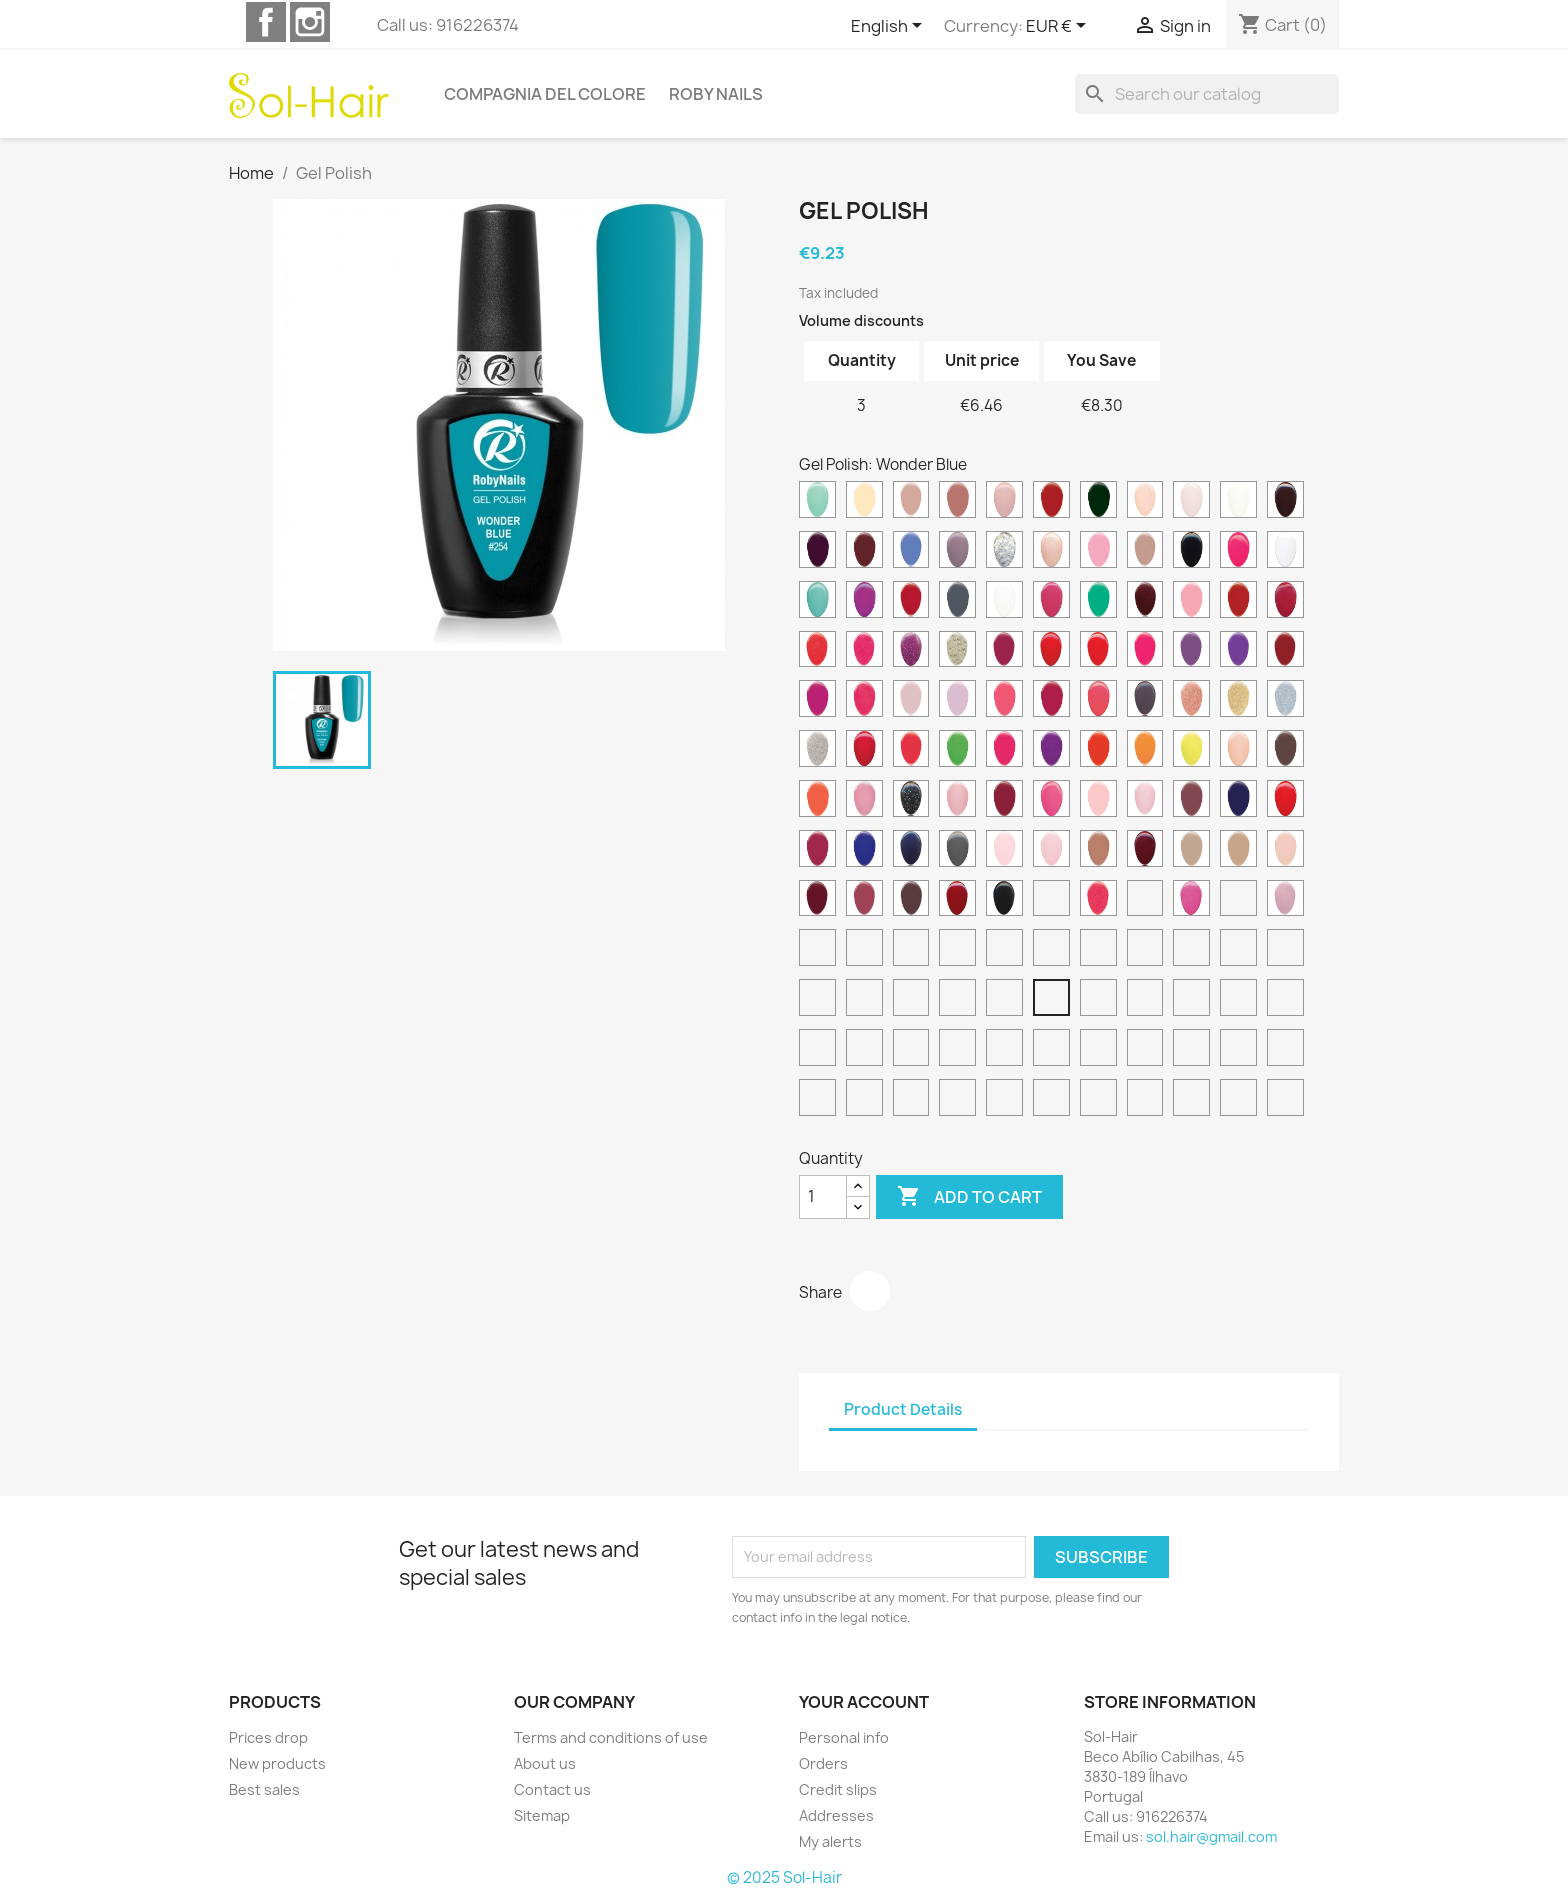 This screenshot has height=1904, width=1568. I want to click on [Hollywood Red], so click(1051, 652).